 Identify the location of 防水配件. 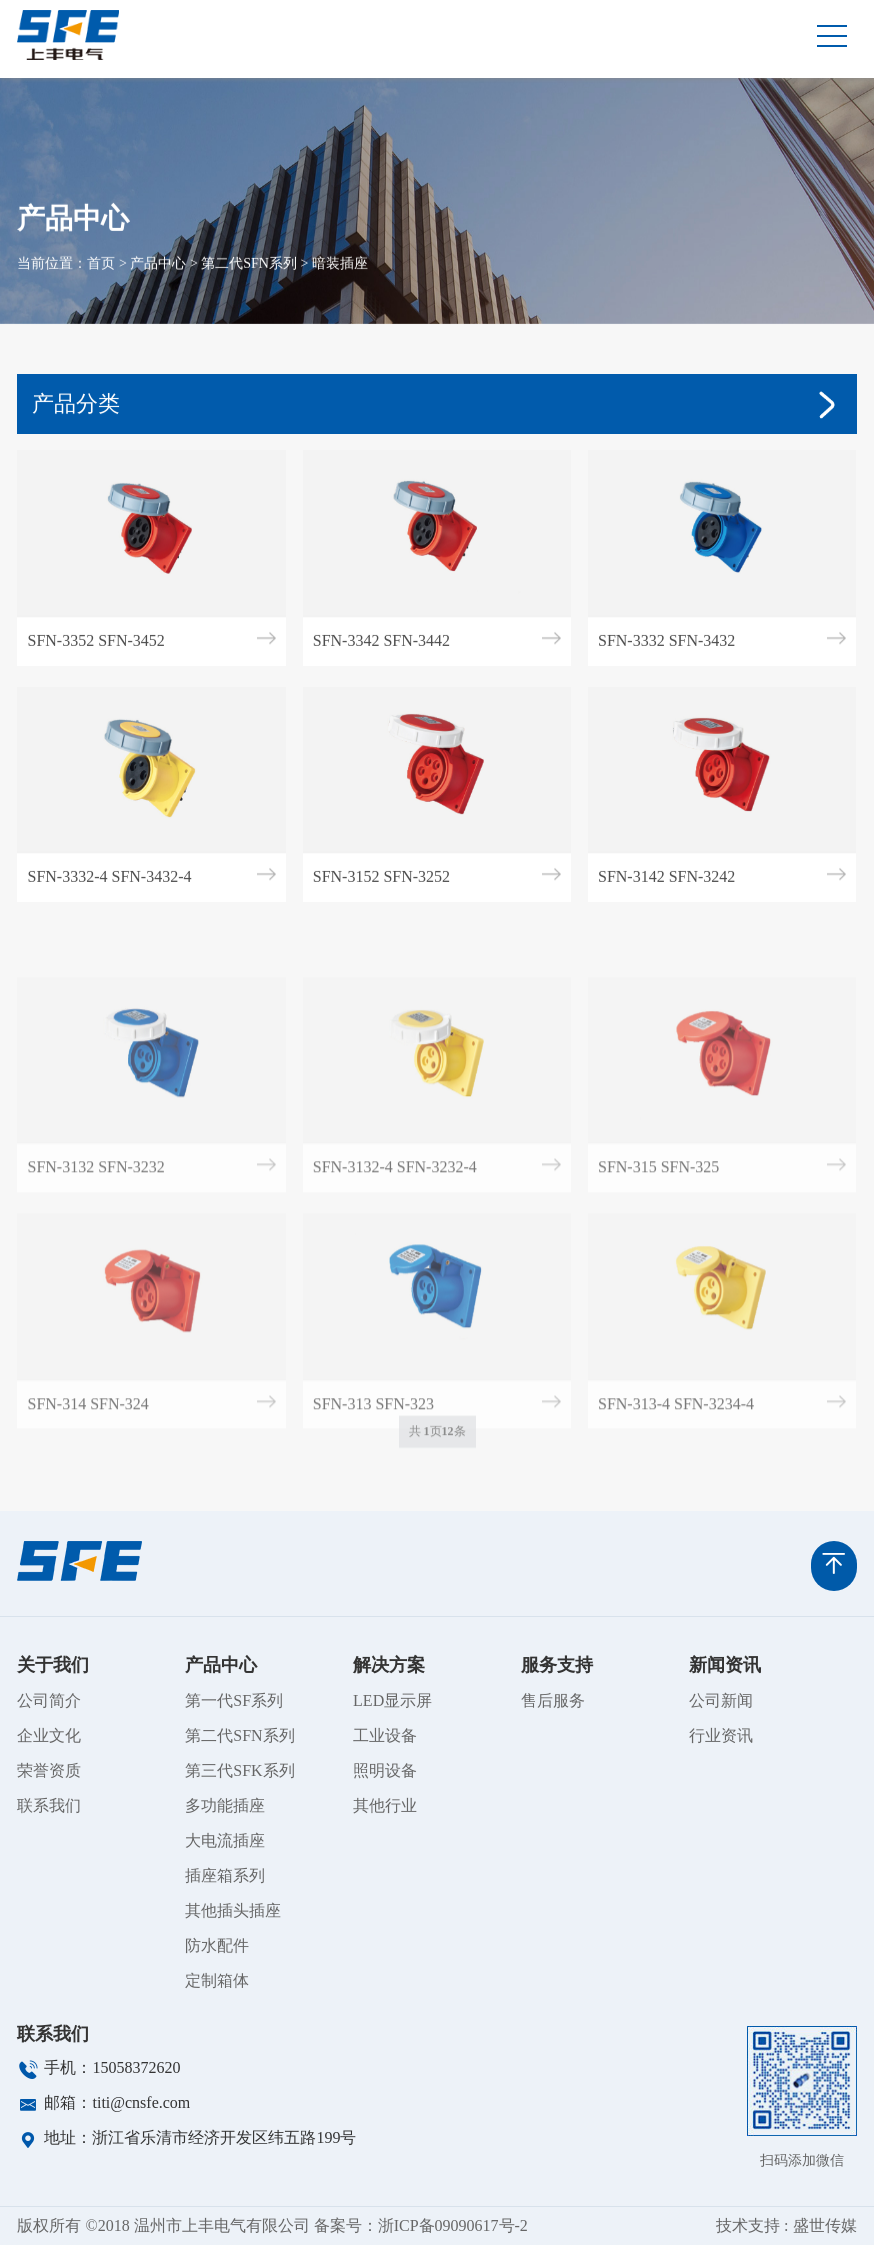
(217, 1945).